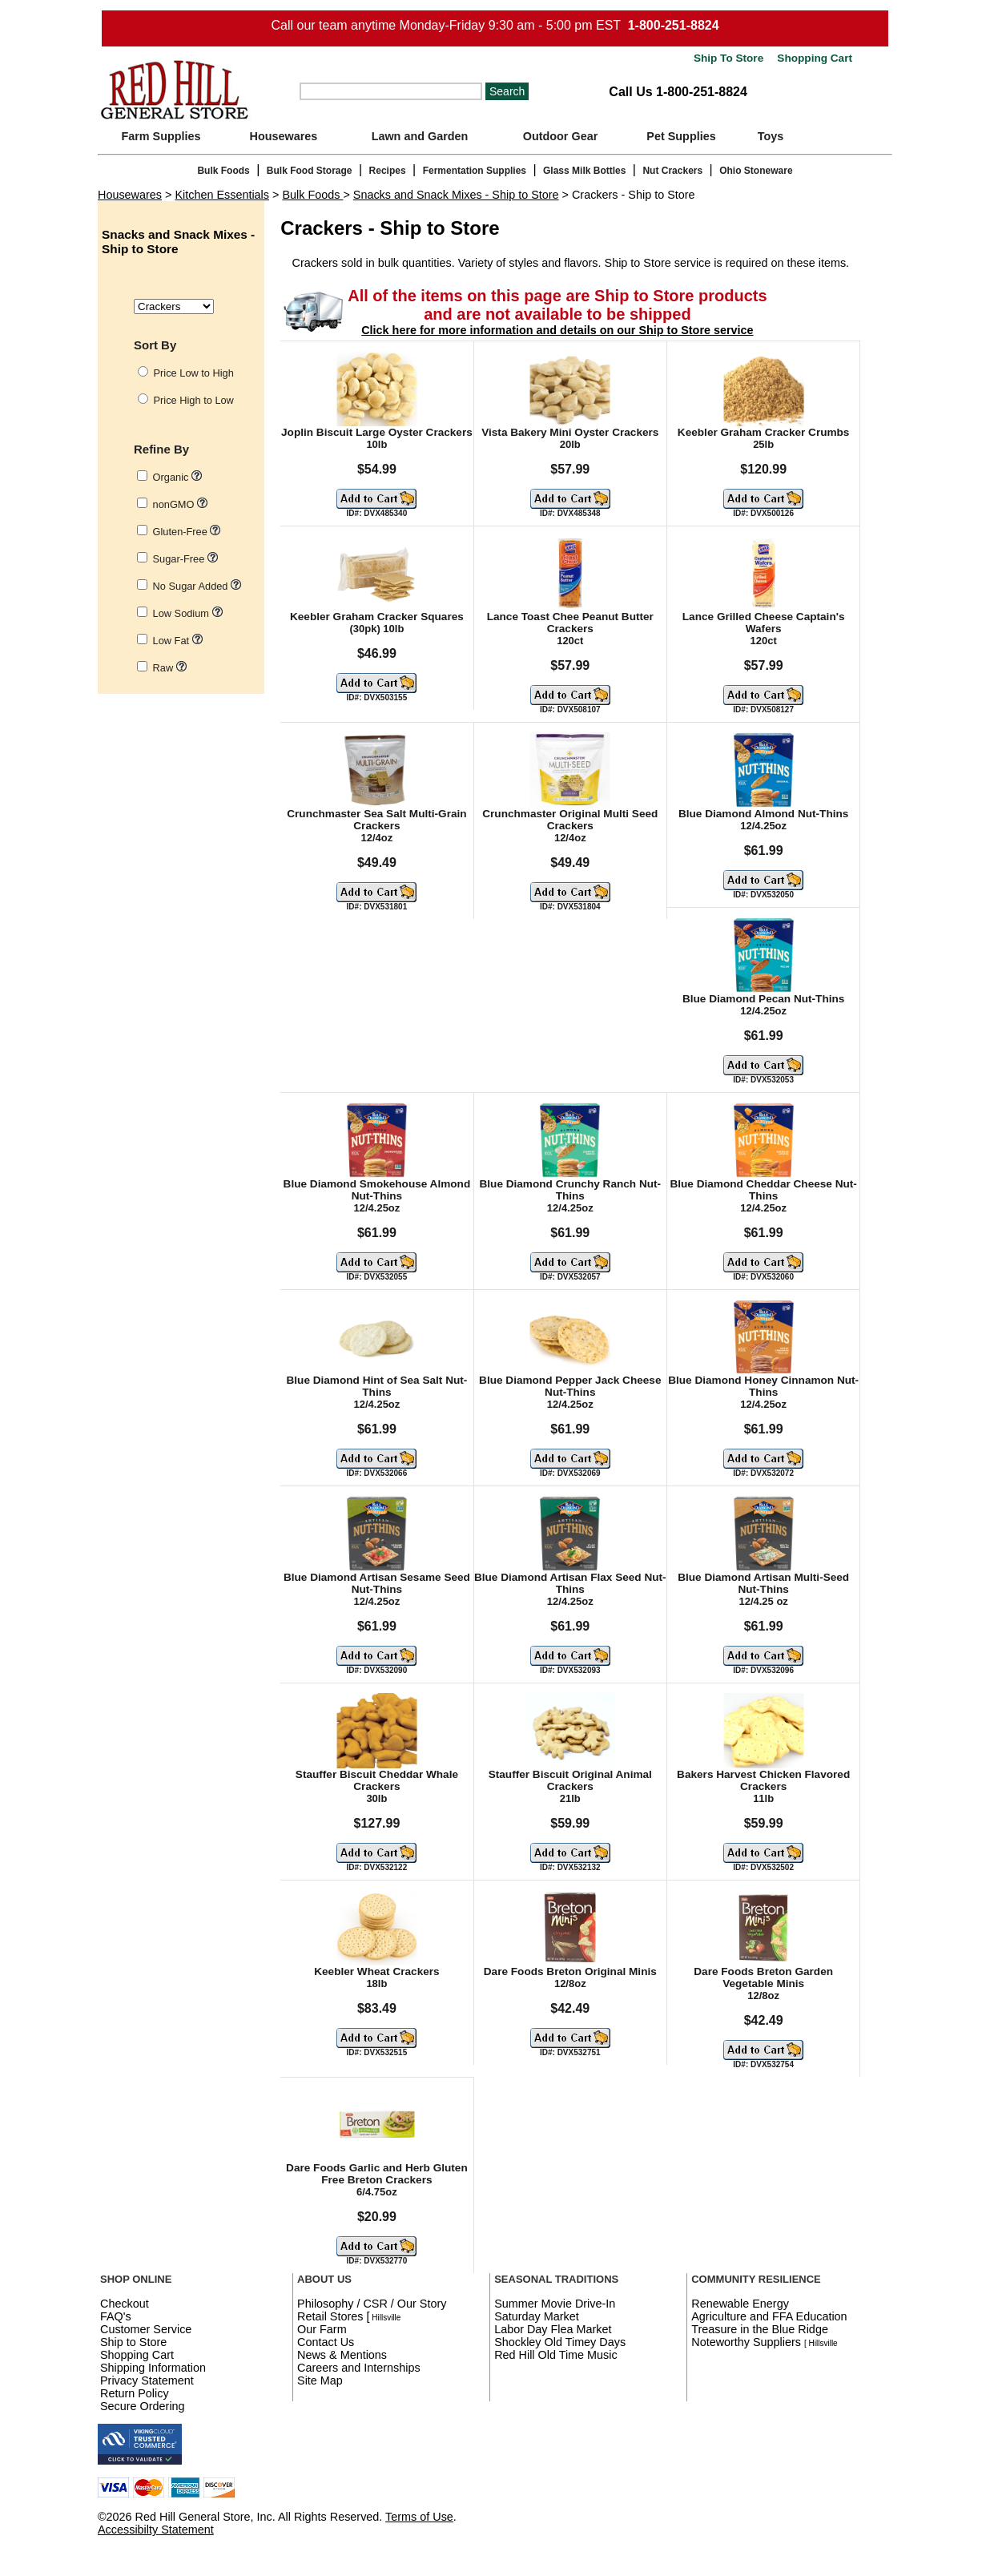 The width and height of the screenshot is (990, 2576). Describe the element at coordinates (320, 2380) in the screenshot. I see `Site Map` at that location.